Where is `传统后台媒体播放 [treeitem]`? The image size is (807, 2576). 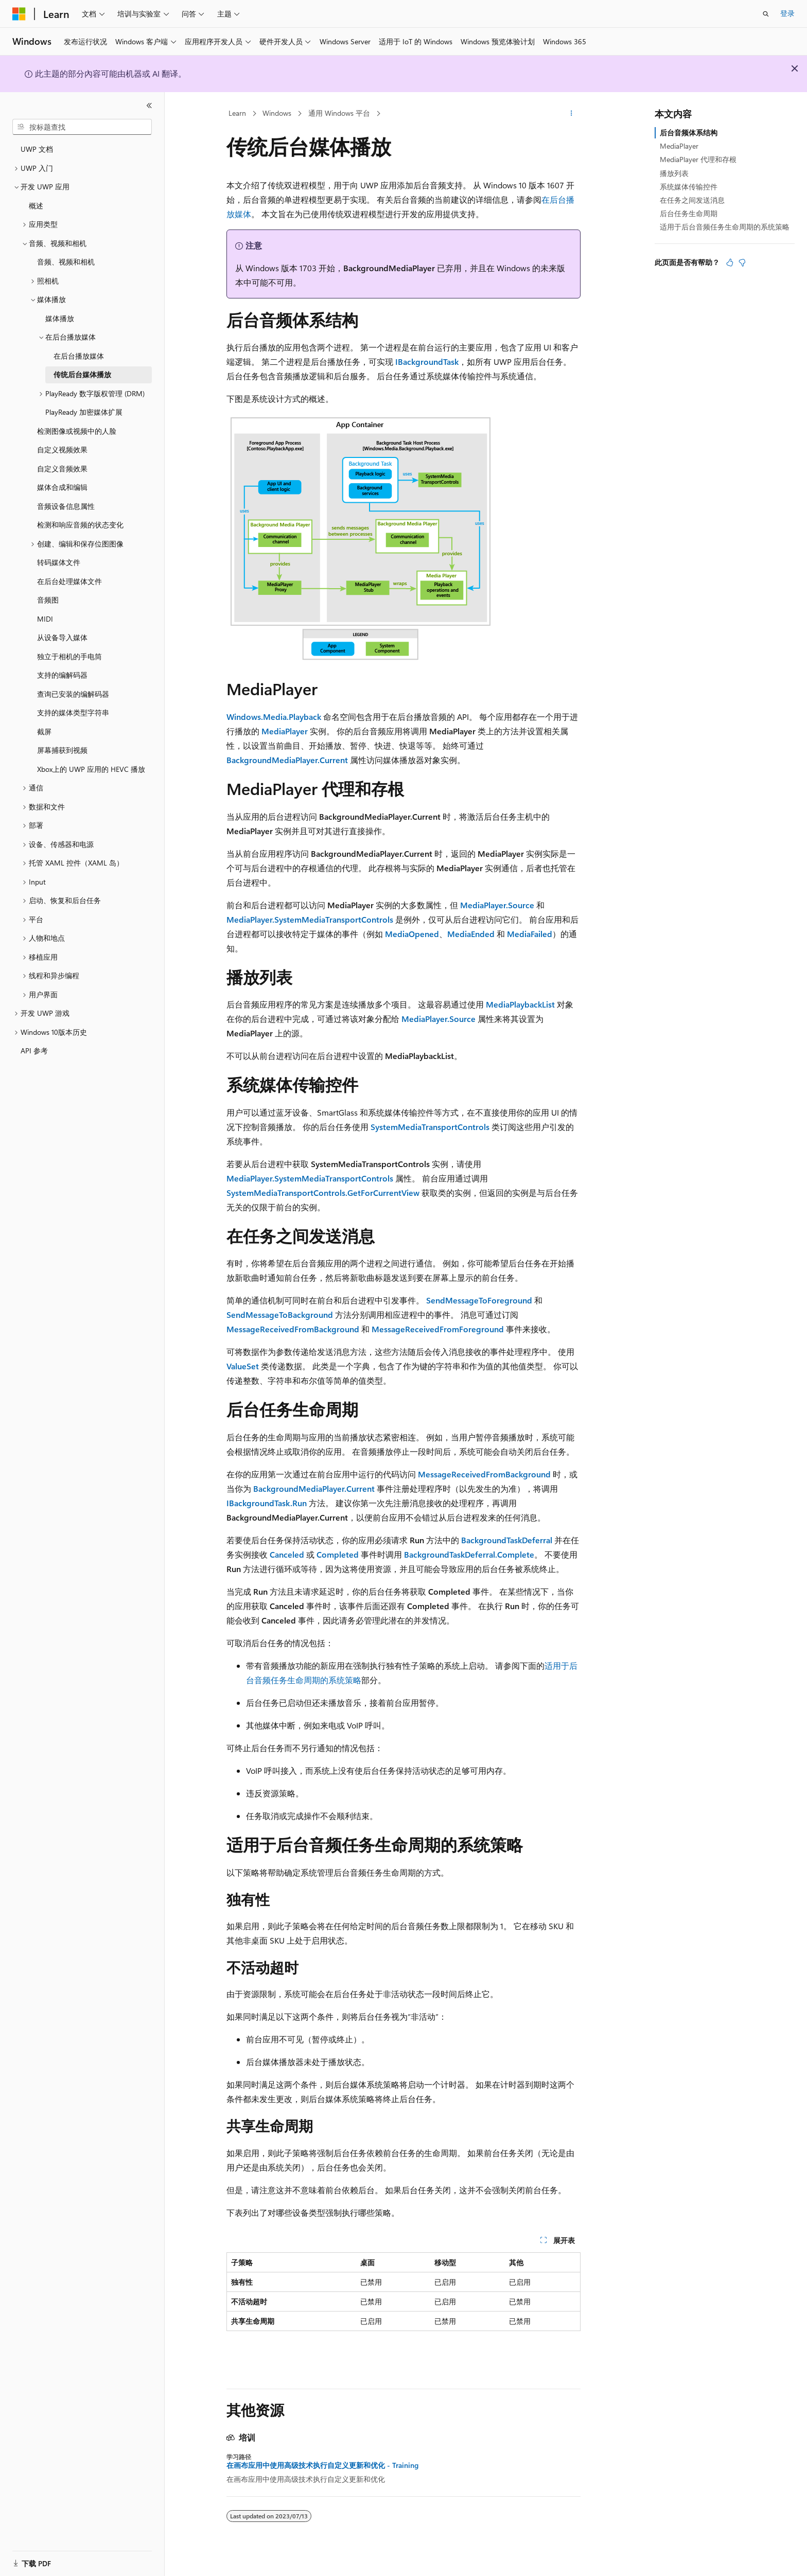
传统后台媒体播放 [treeitem] is located at coordinates (82, 374).